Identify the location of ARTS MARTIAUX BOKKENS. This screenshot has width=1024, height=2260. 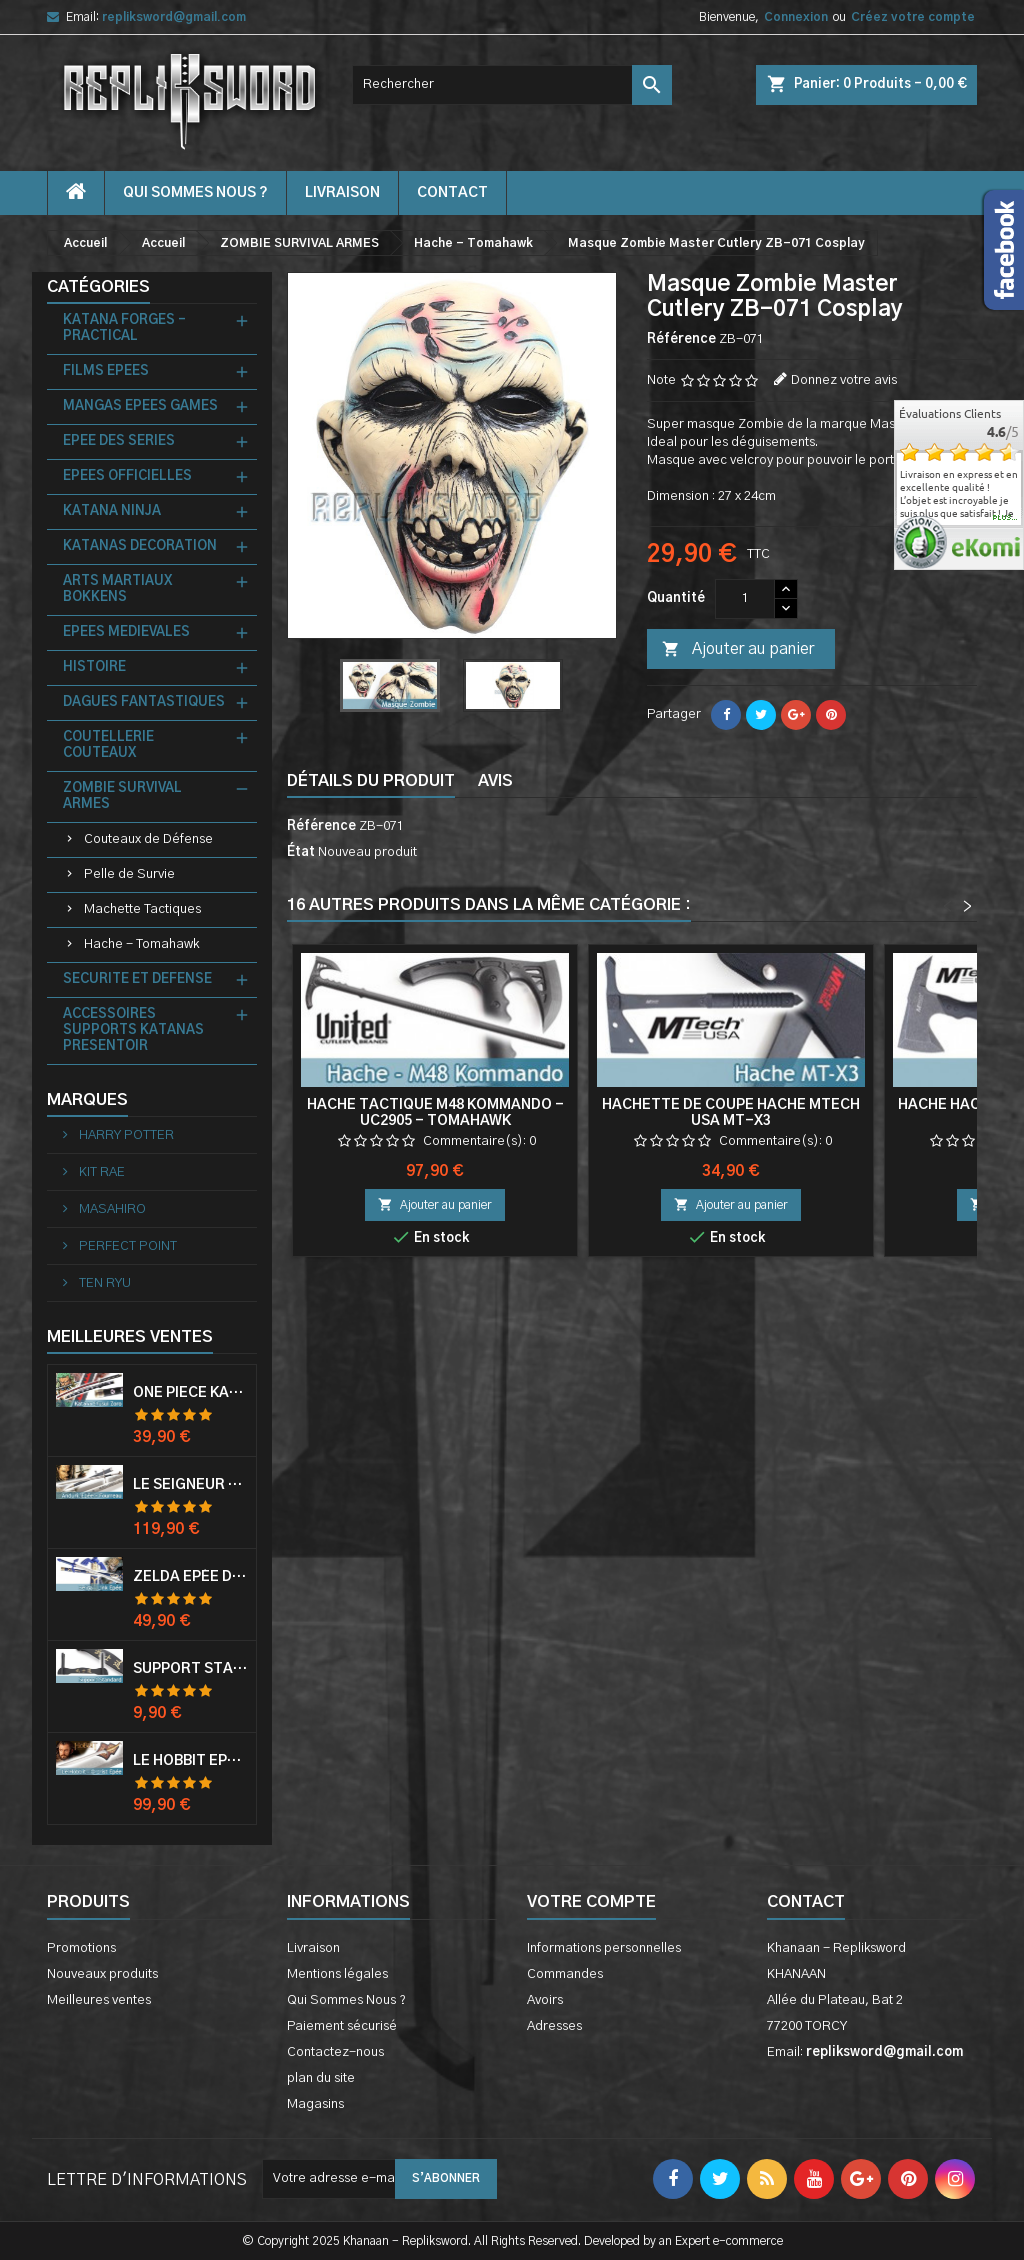
(117, 589).